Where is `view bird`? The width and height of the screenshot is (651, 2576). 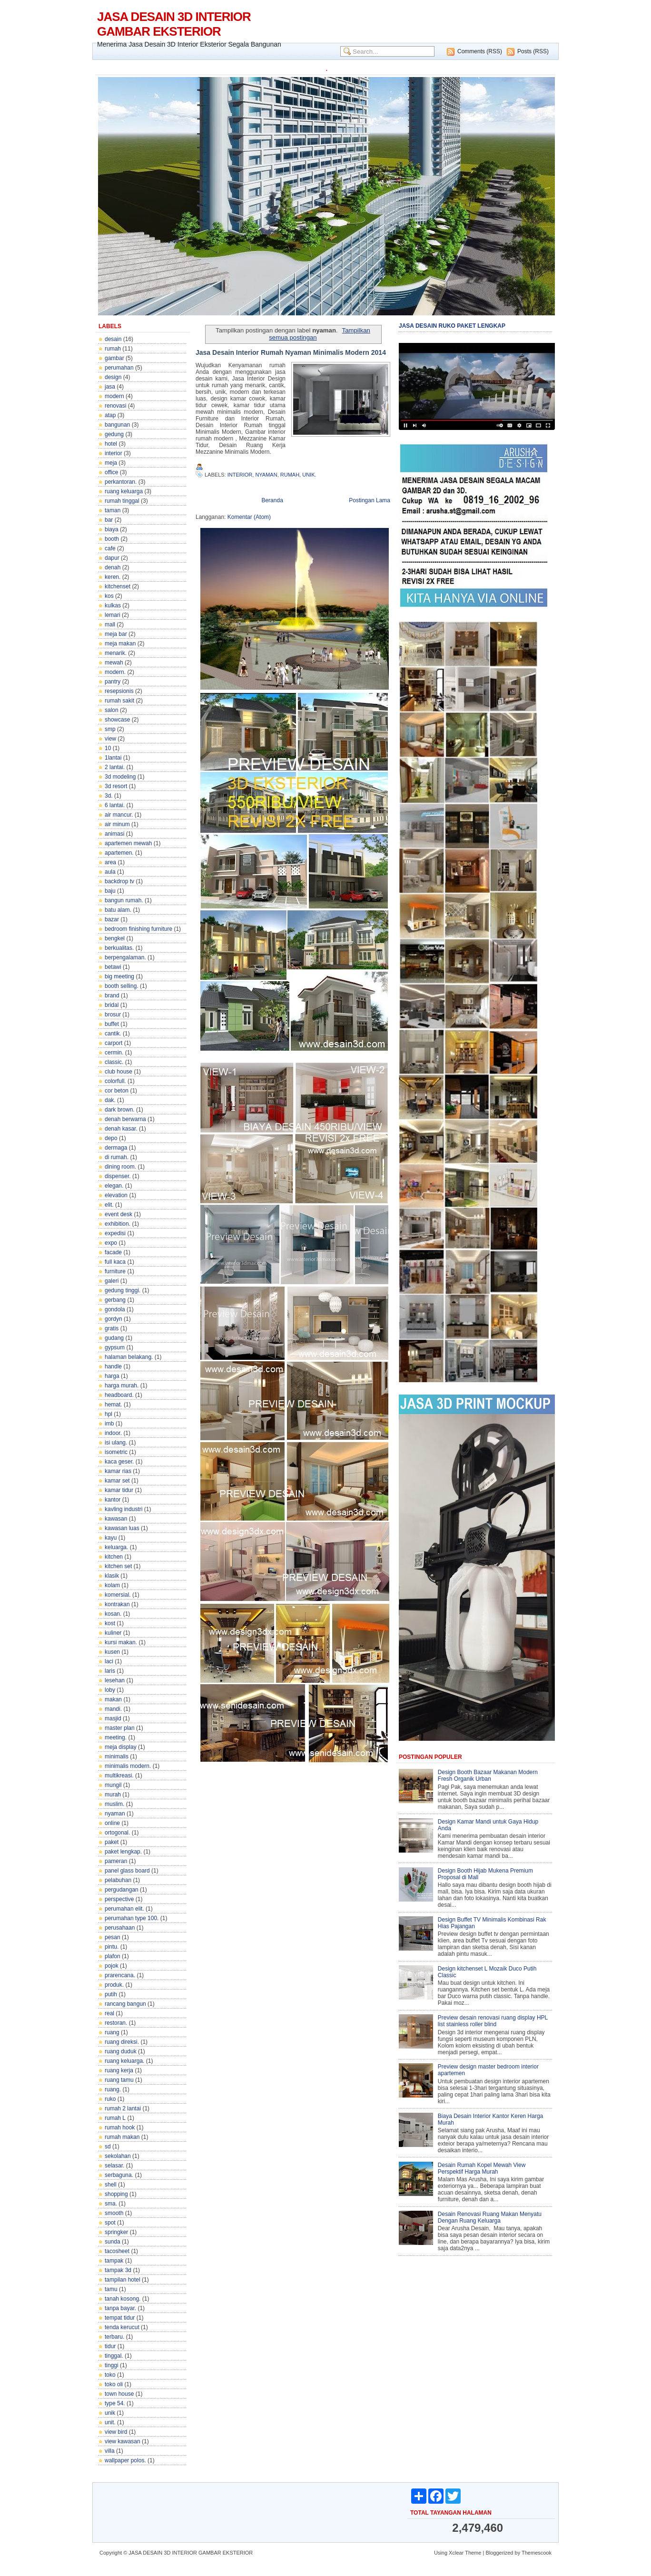
view bird is located at coordinates (116, 2432).